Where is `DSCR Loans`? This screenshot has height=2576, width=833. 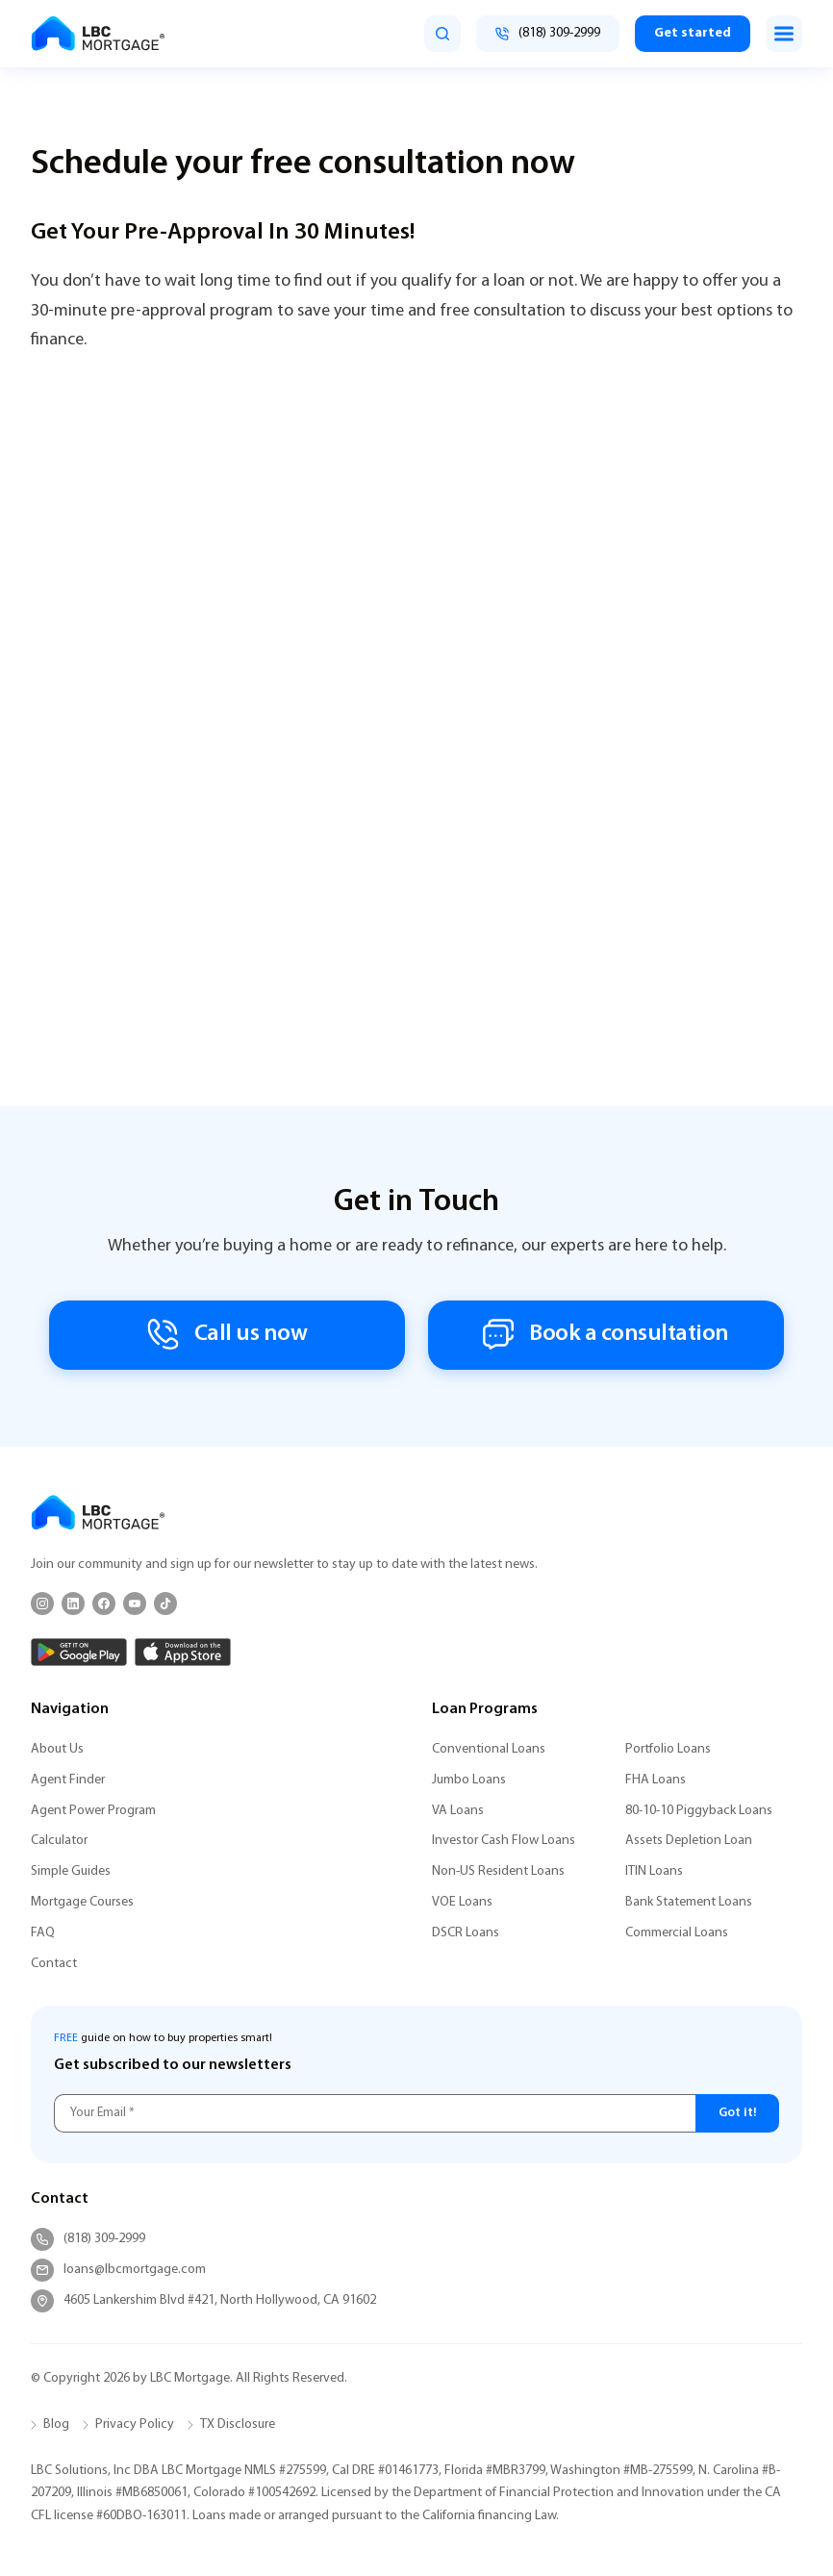
DSCR Loans is located at coordinates (465, 1933).